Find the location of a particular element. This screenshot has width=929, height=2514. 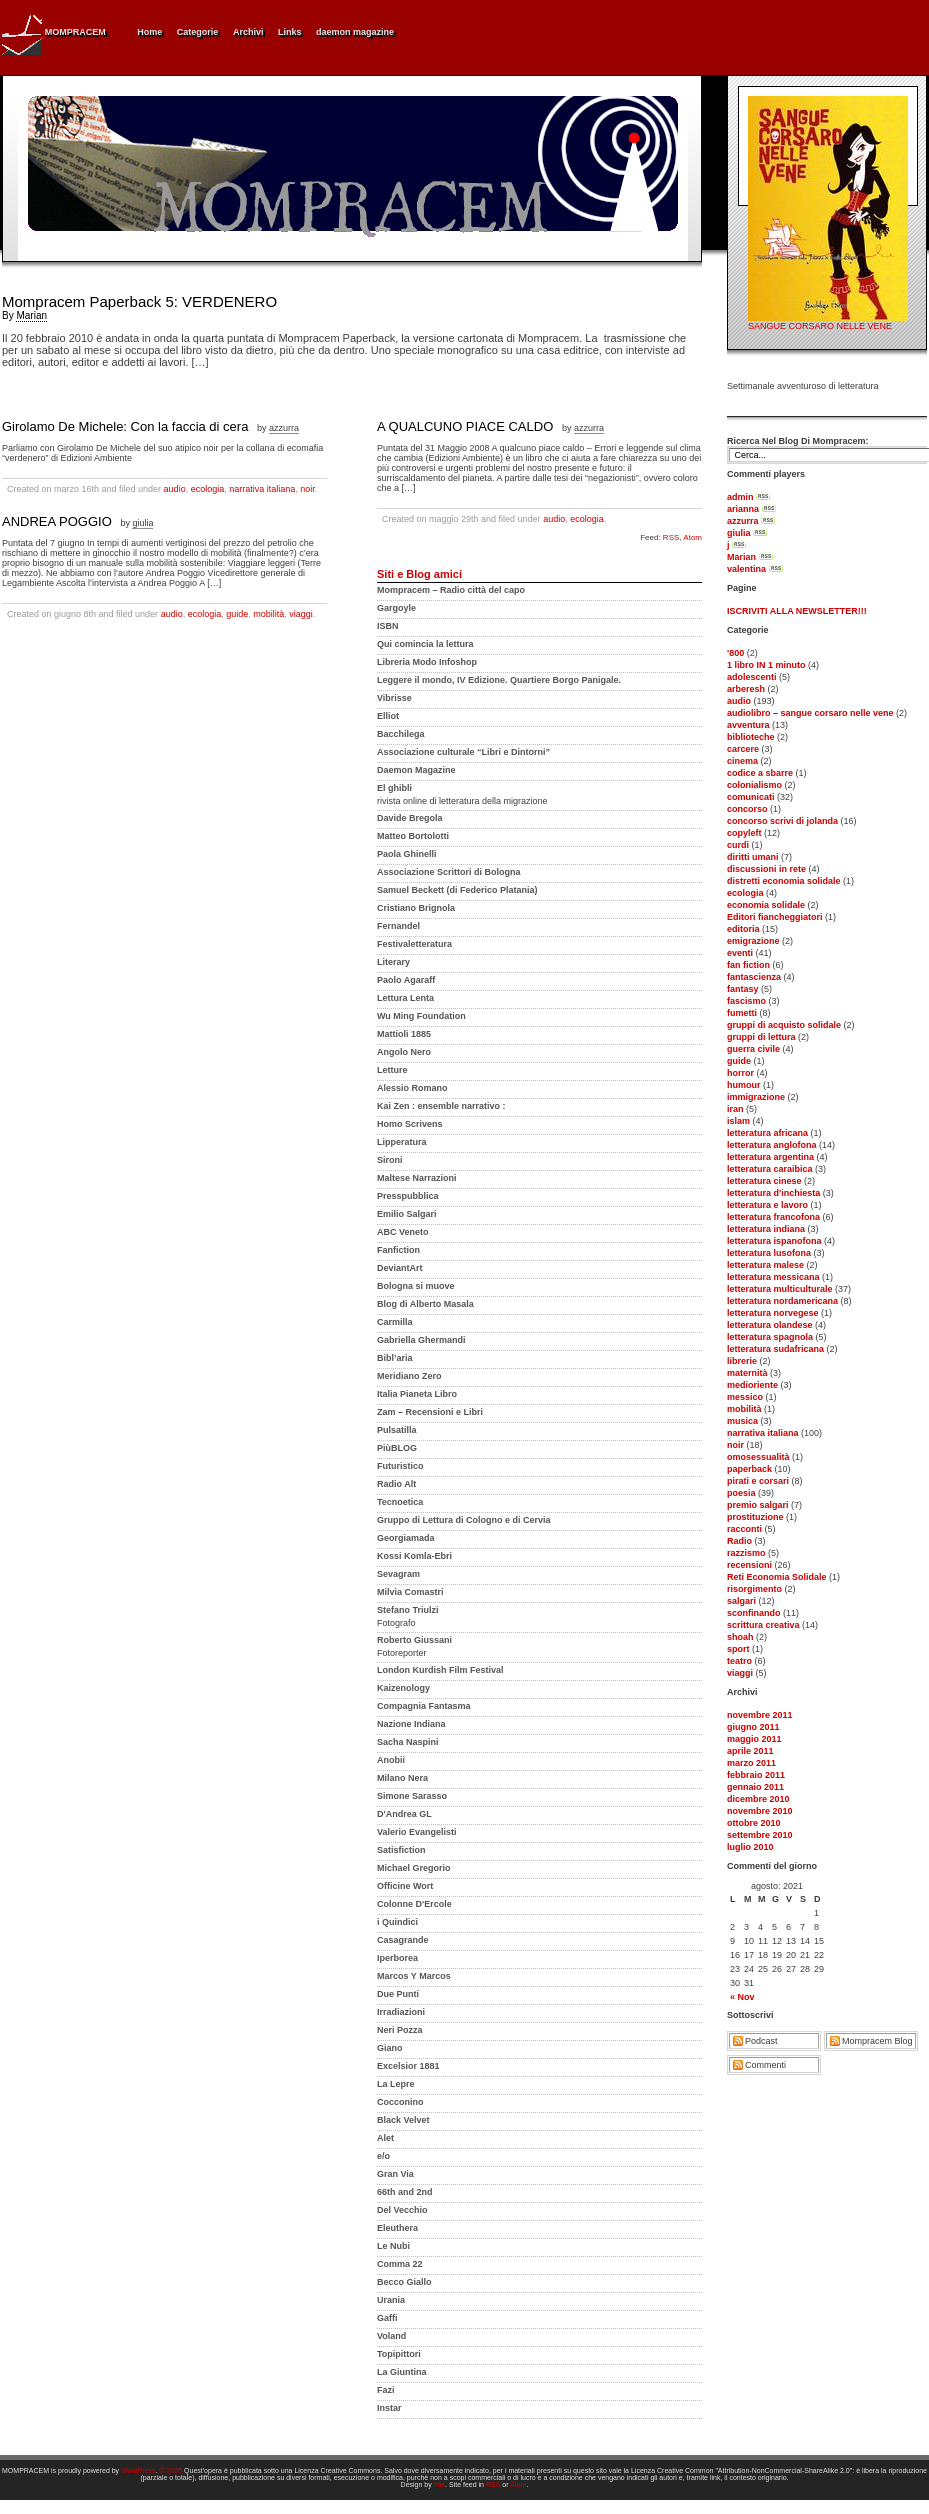

Milvia Comastri is located at coordinates (410, 1592).